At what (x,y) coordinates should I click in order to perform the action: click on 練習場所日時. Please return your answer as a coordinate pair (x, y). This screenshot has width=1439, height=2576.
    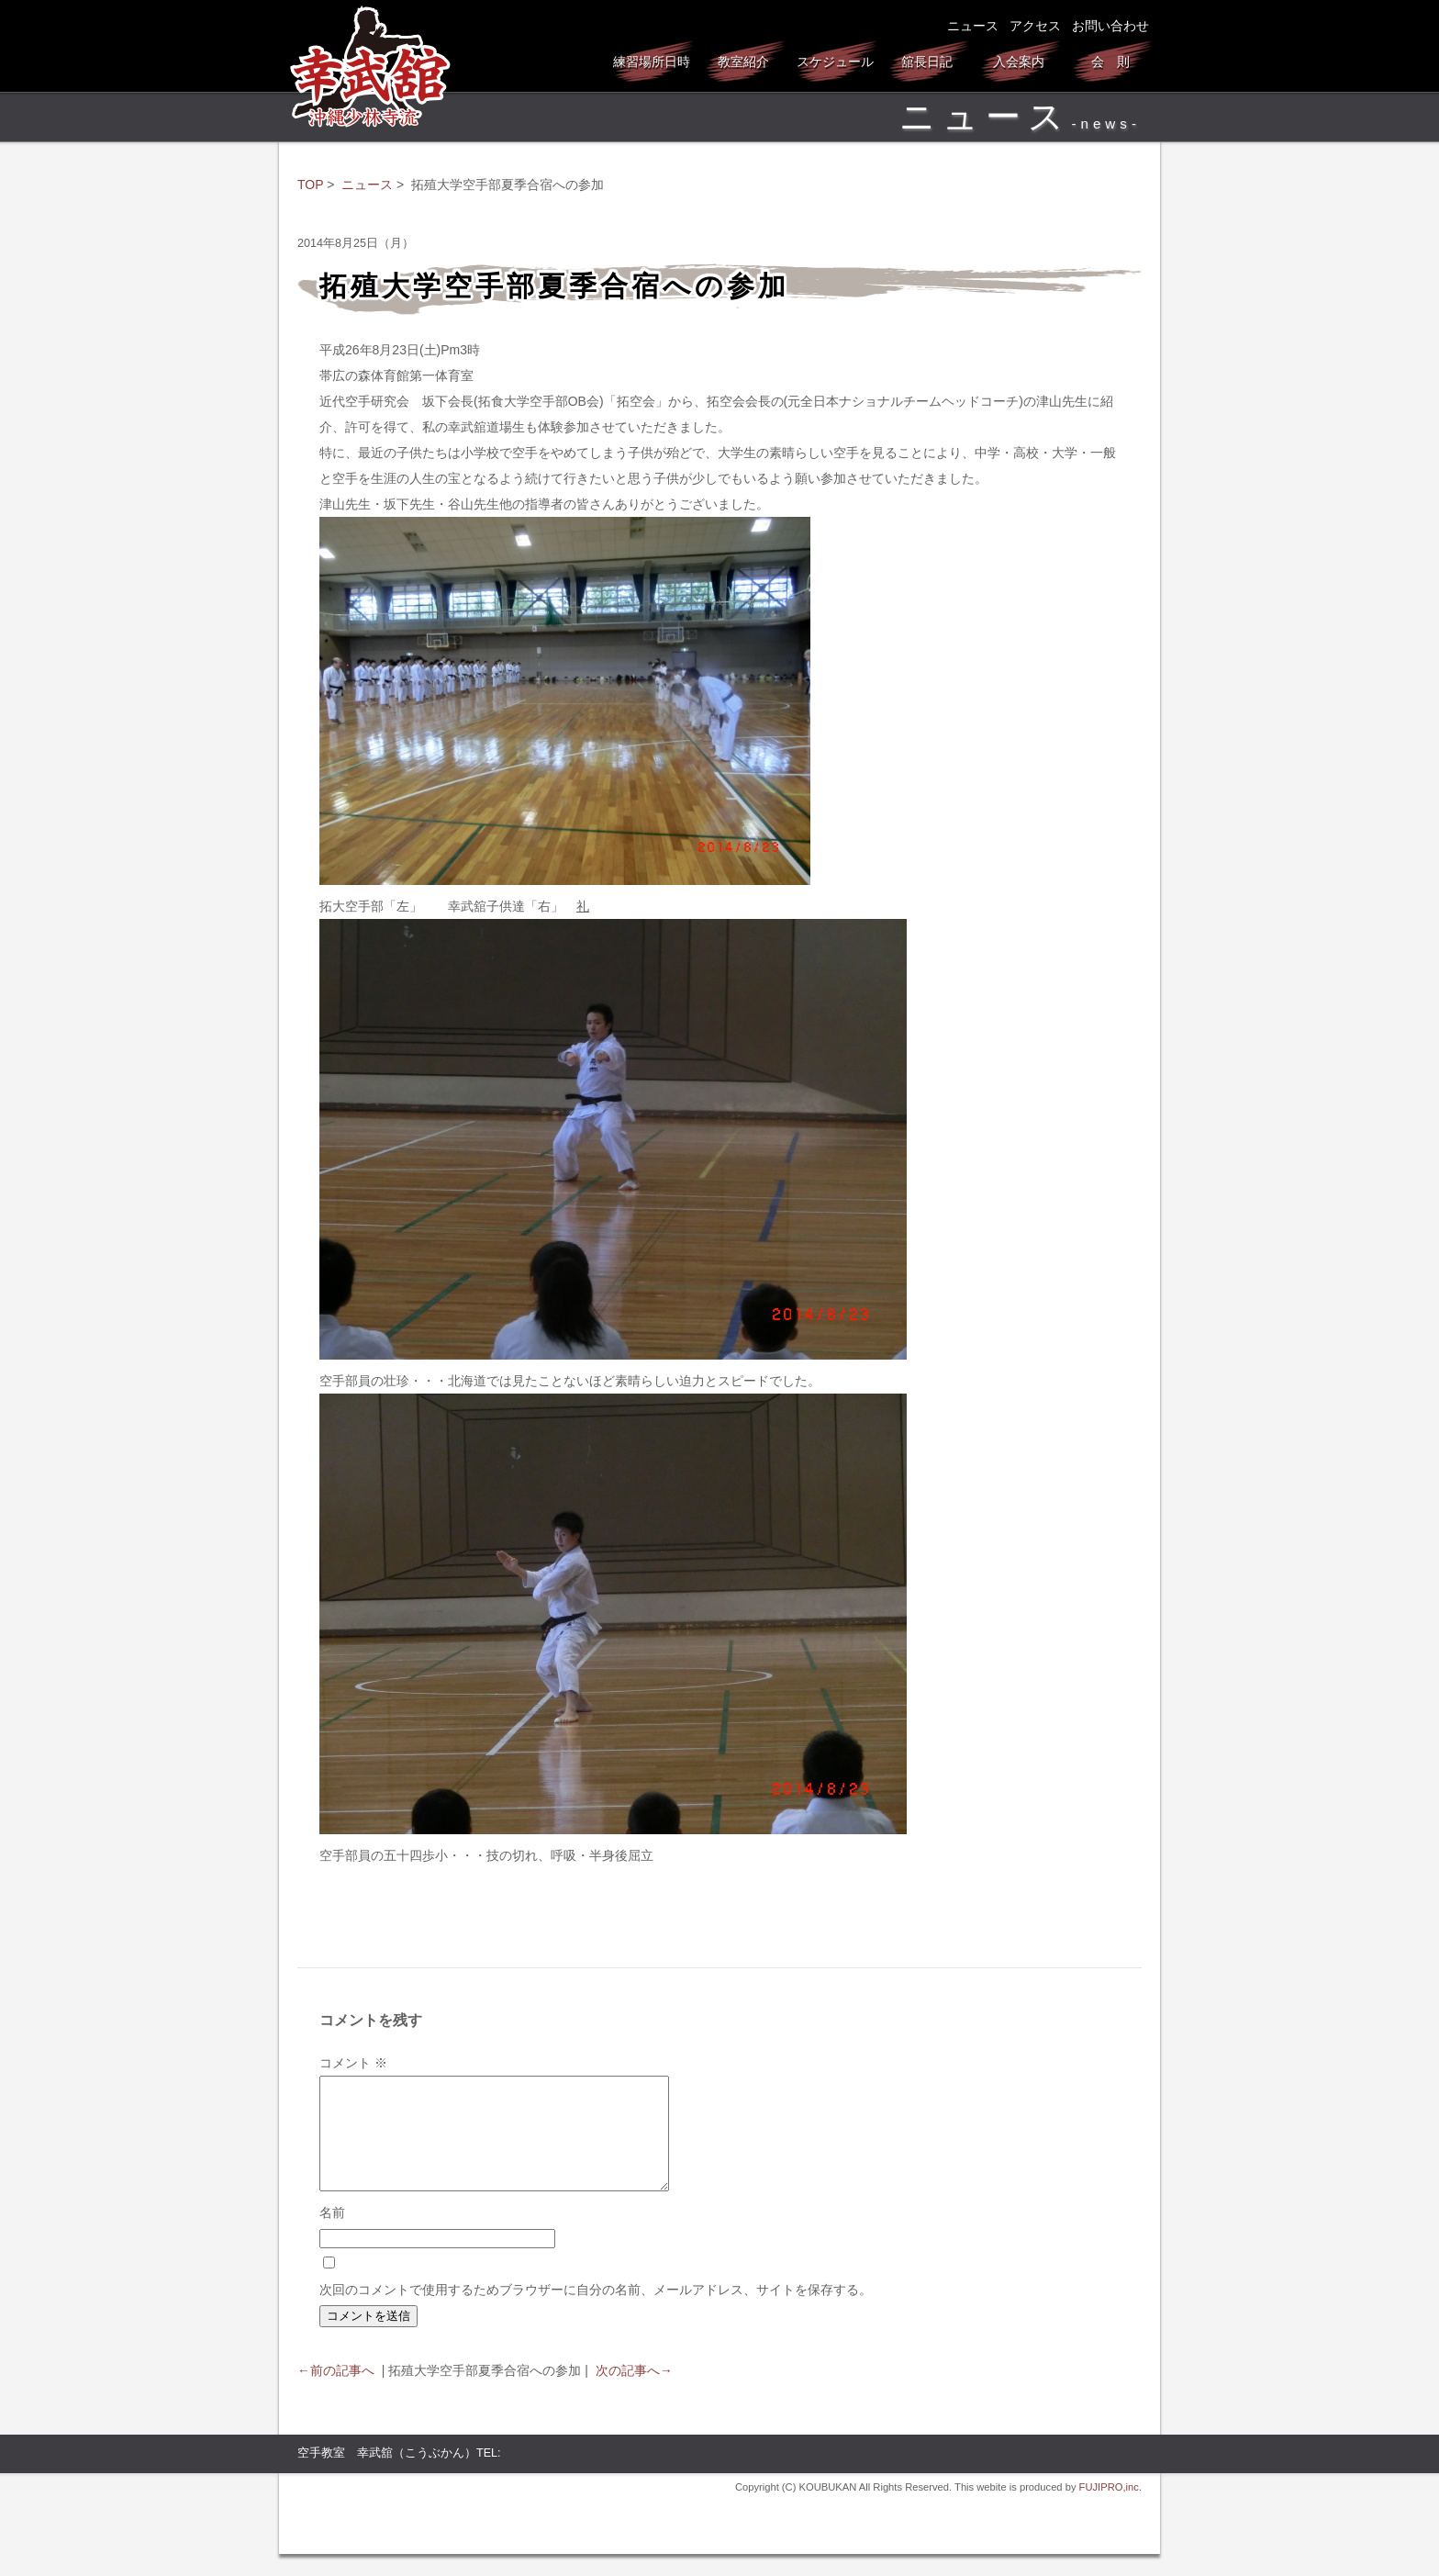
    Looking at the image, I should click on (651, 61).